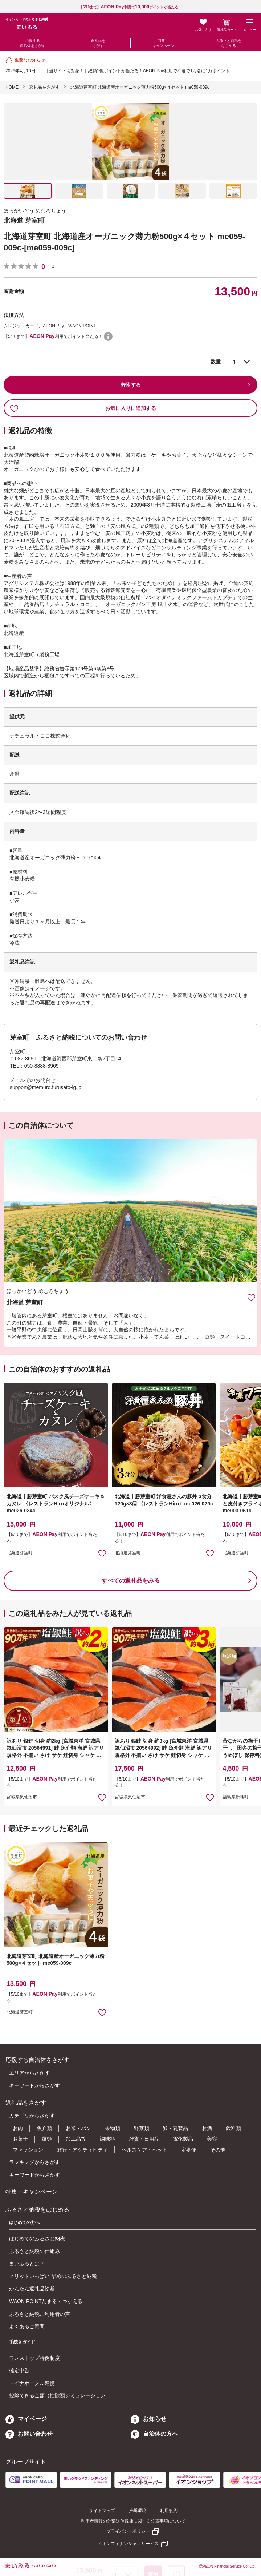  Describe the element at coordinates (102, 1553) in the screenshot. I see `お気に入りに追加 [button]` at that location.